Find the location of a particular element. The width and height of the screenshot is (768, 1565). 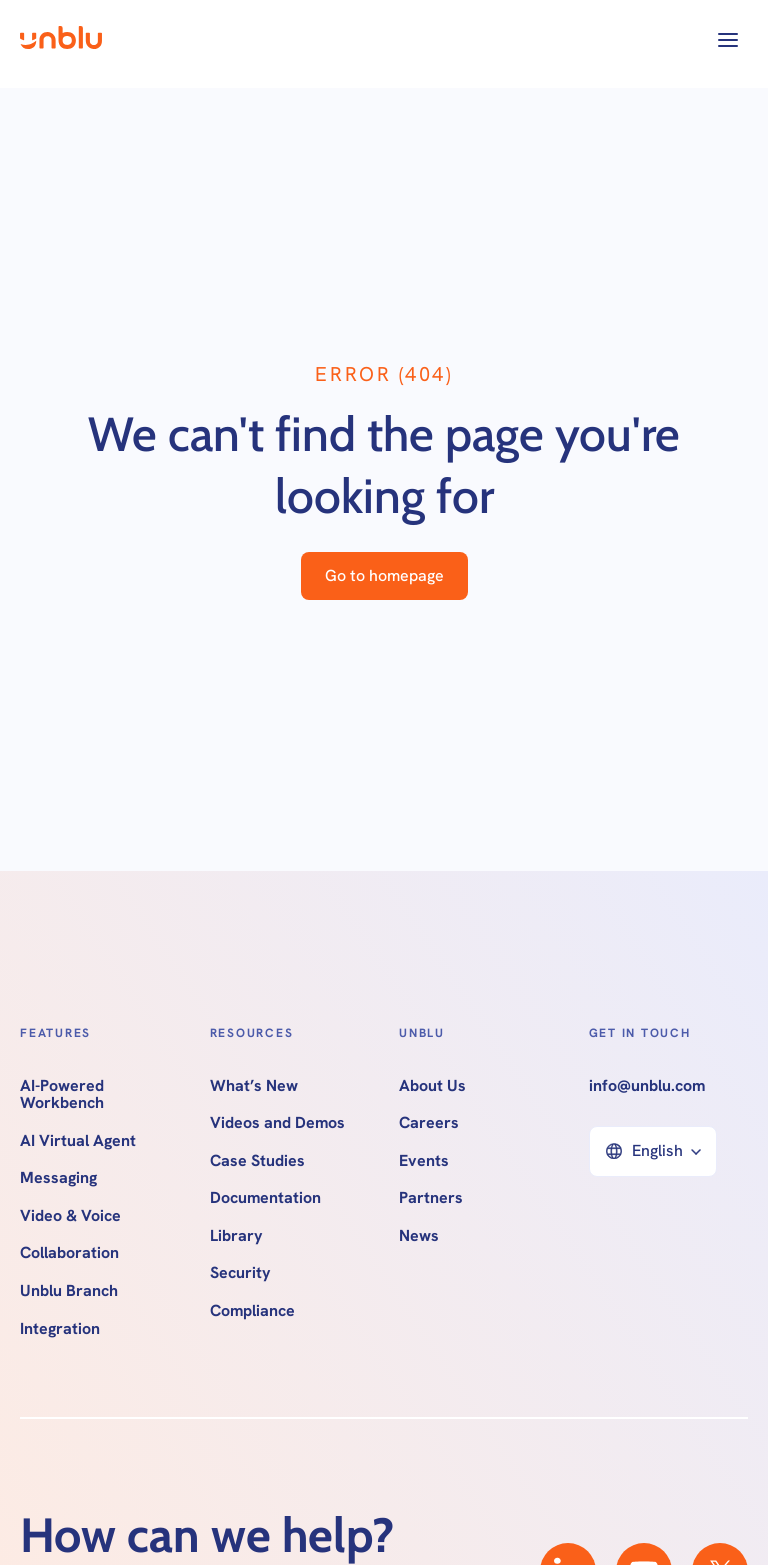

Case Studies is located at coordinates (257, 1161).